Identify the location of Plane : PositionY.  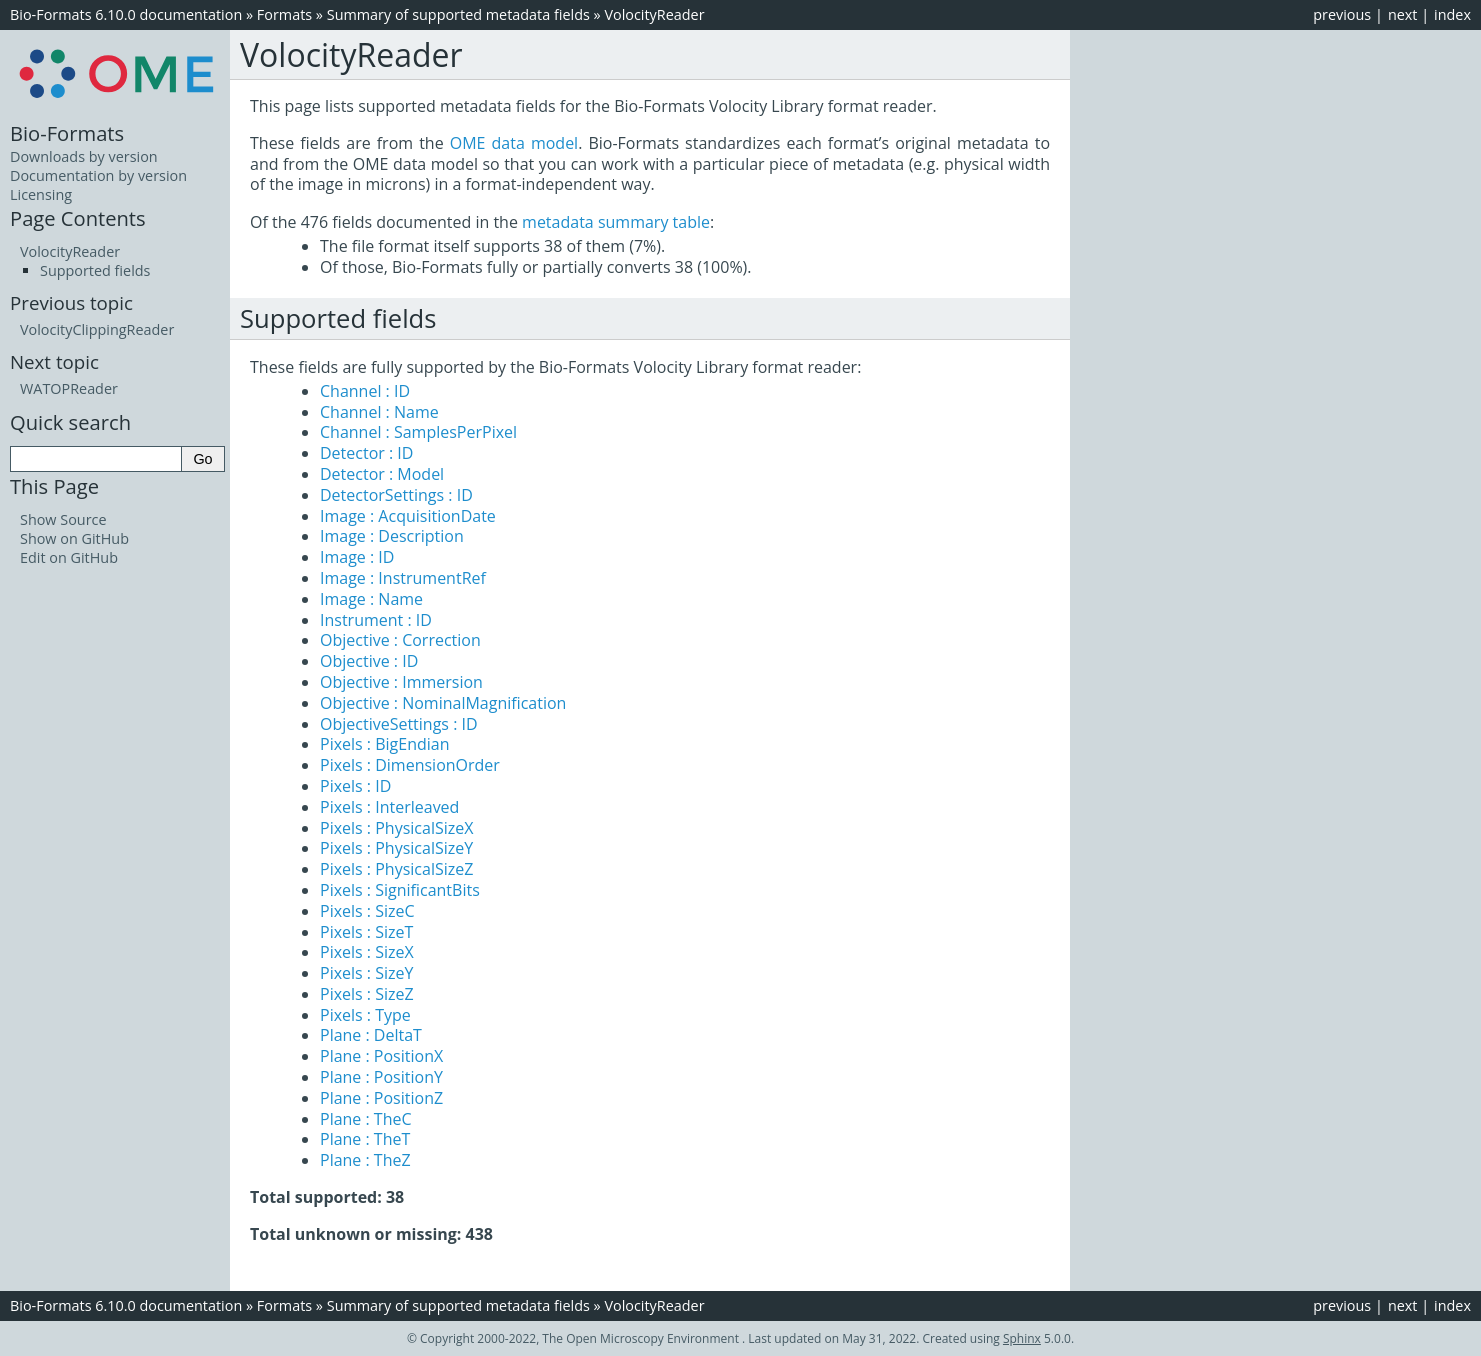
(381, 1077).